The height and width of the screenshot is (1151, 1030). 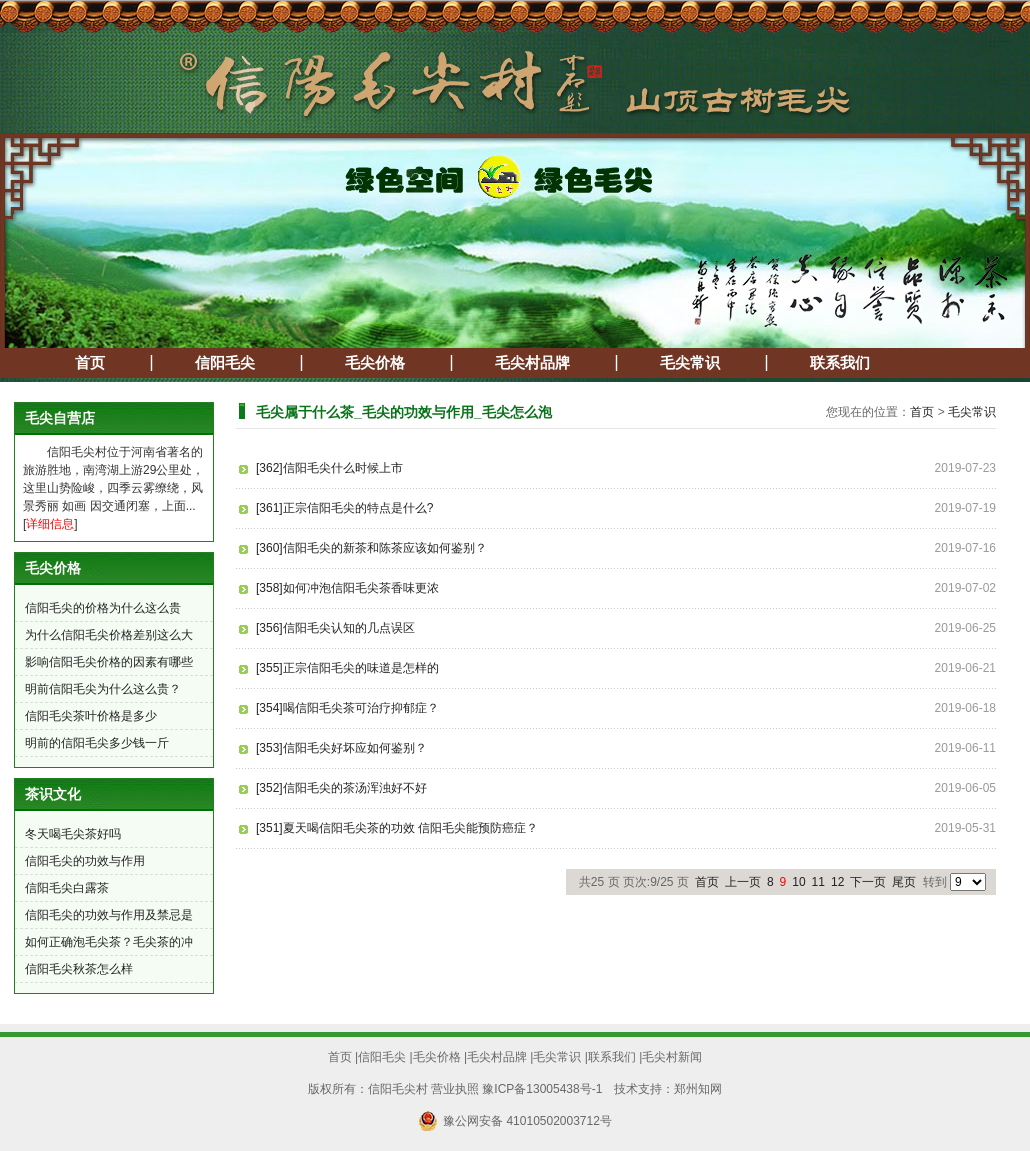 What do you see at coordinates (97, 743) in the screenshot?
I see `明前的信阳毛尖多少钱一斤` at bounding box center [97, 743].